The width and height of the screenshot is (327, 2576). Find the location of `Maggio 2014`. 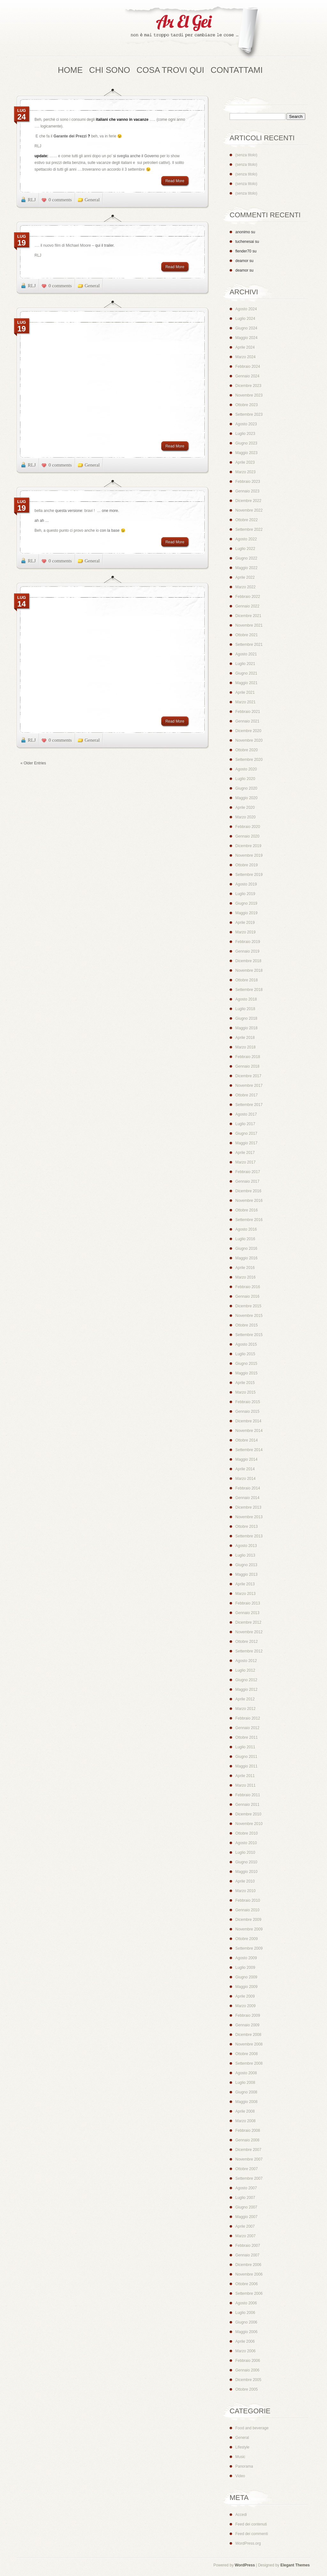

Maggio 2014 is located at coordinates (246, 1459).